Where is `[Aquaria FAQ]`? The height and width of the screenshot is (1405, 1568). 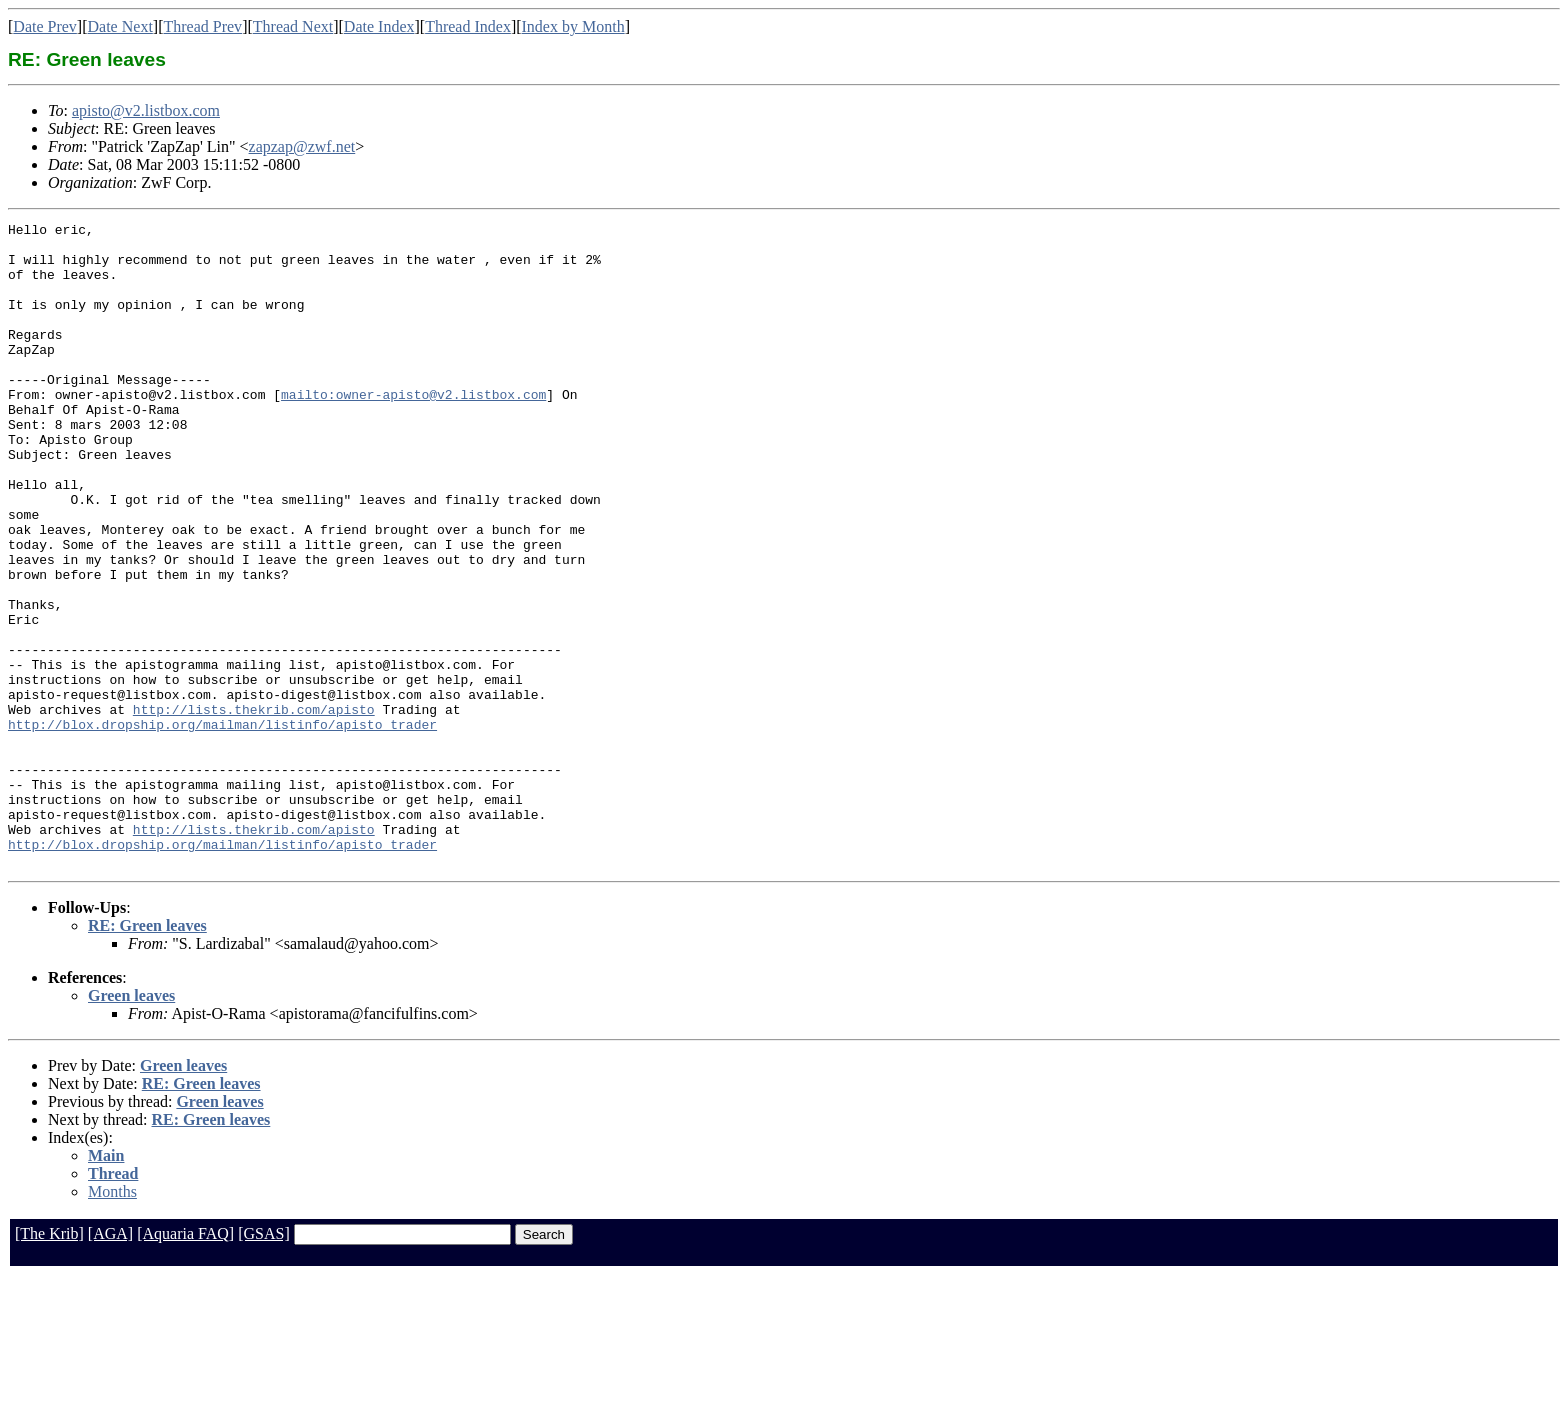
[Aquaria FAQ] is located at coordinates (185, 1362).